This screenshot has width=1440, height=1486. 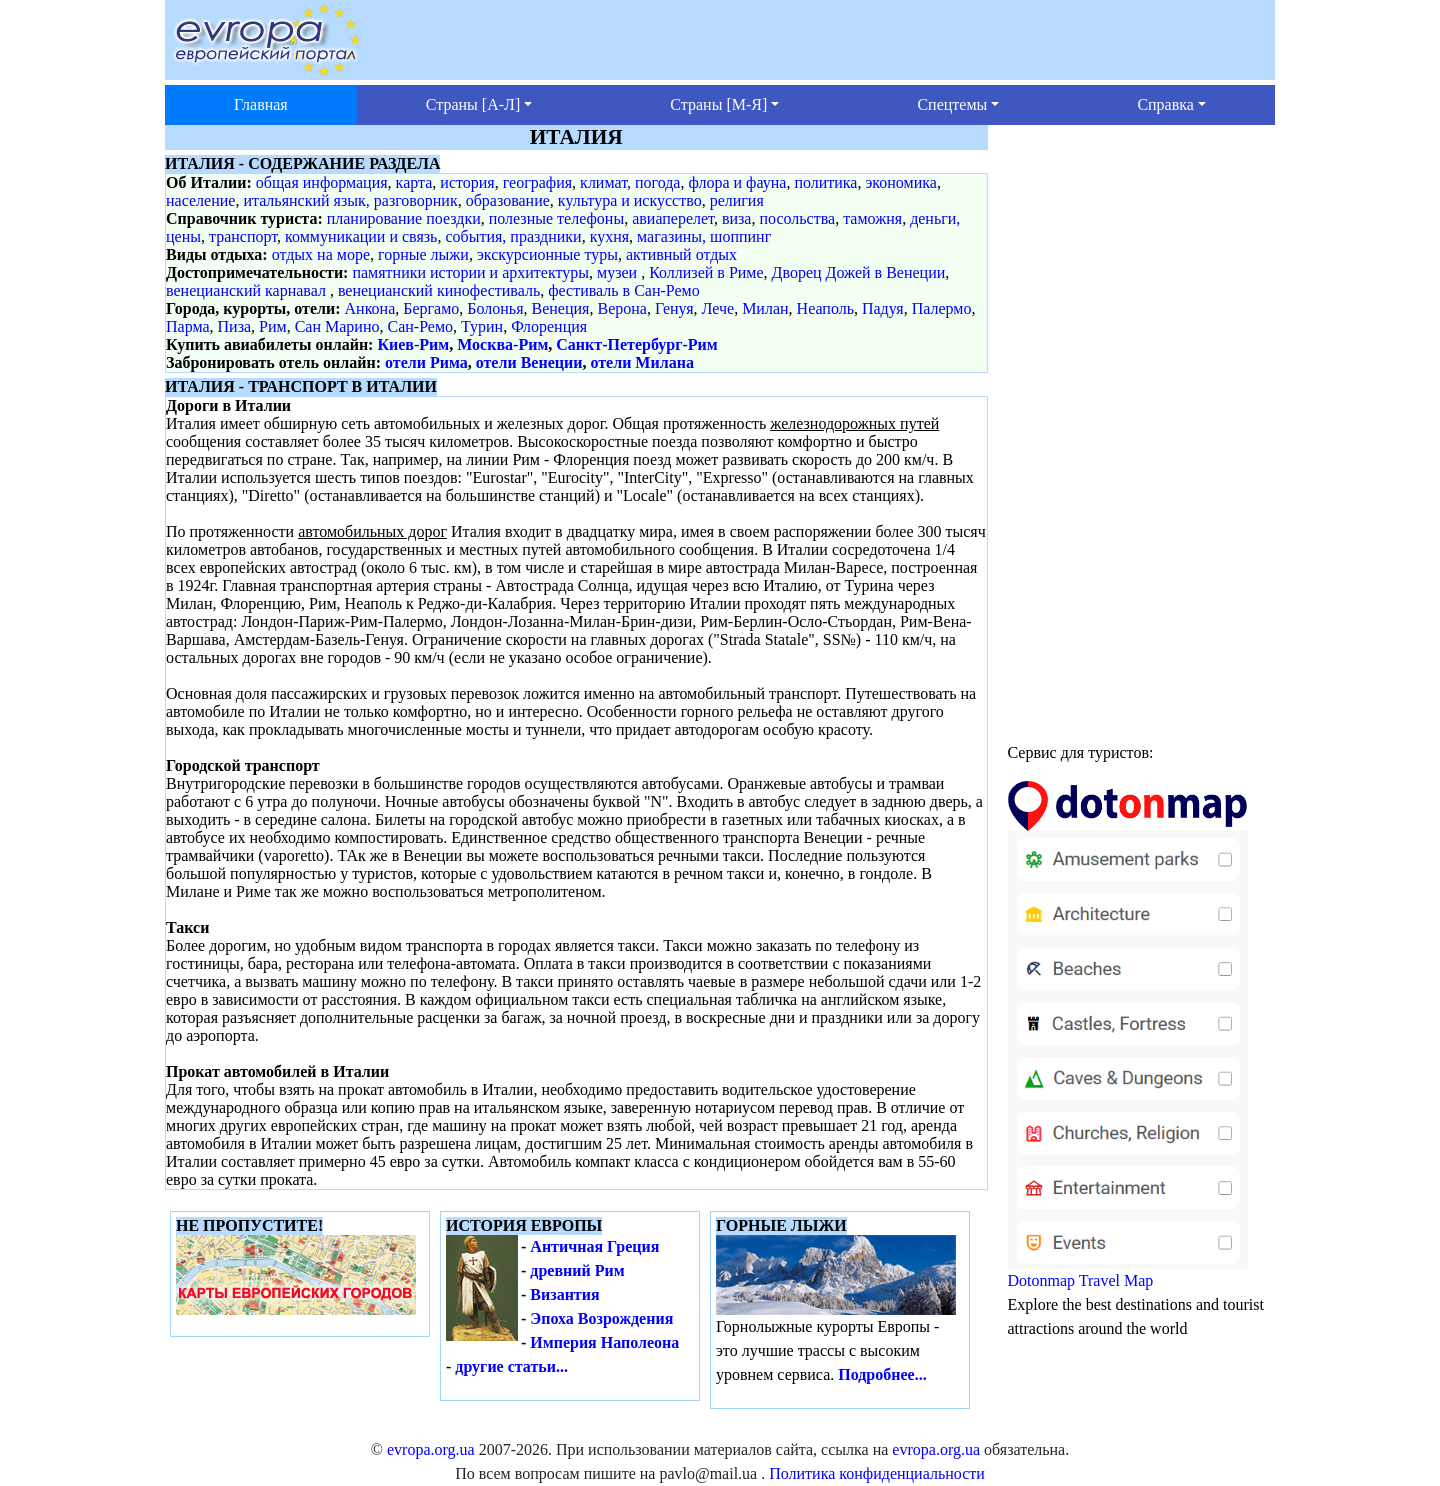 What do you see at coordinates (1128, 1043) in the screenshot?
I see `Dotonmap Travel Map` at bounding box center [1128, 1043].